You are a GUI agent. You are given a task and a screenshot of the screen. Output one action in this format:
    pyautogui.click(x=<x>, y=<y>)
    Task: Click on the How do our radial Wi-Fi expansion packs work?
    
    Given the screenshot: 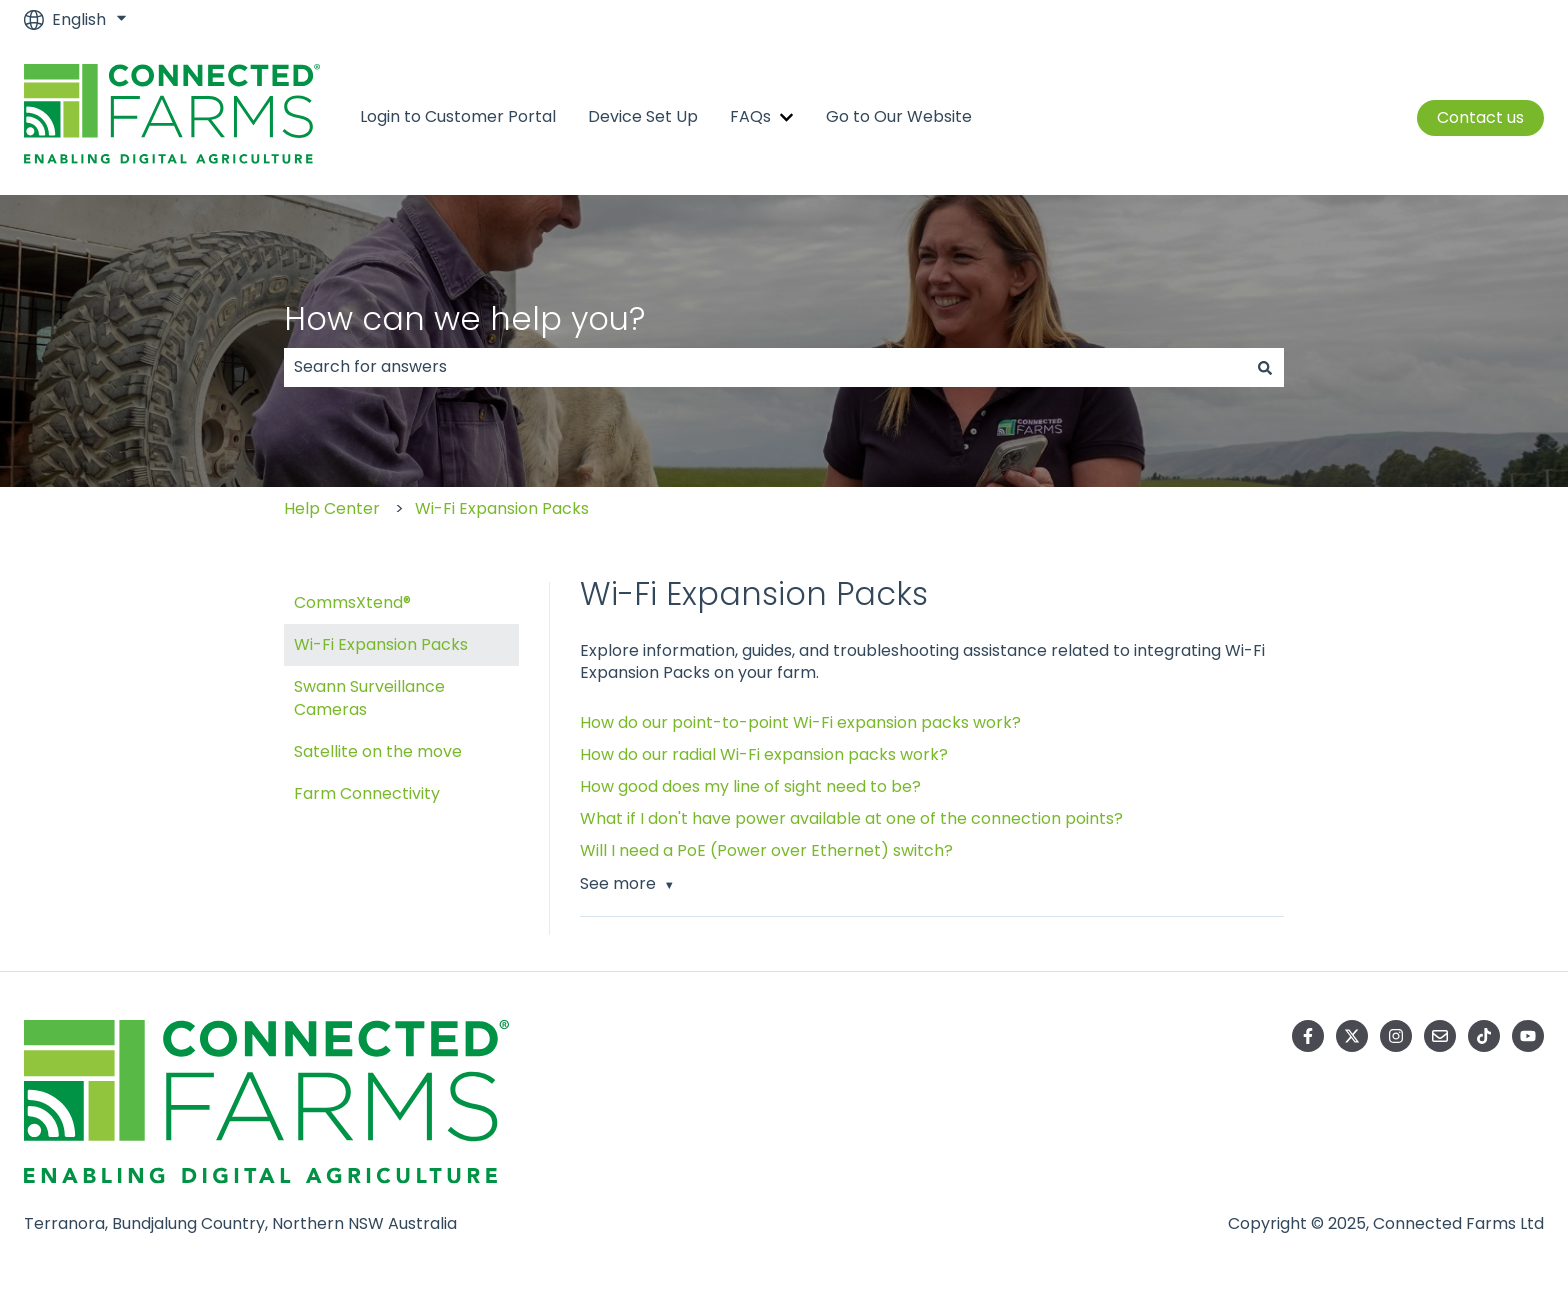 What is the action you would take?
    pyautogui.click(x=764, y=754)
    